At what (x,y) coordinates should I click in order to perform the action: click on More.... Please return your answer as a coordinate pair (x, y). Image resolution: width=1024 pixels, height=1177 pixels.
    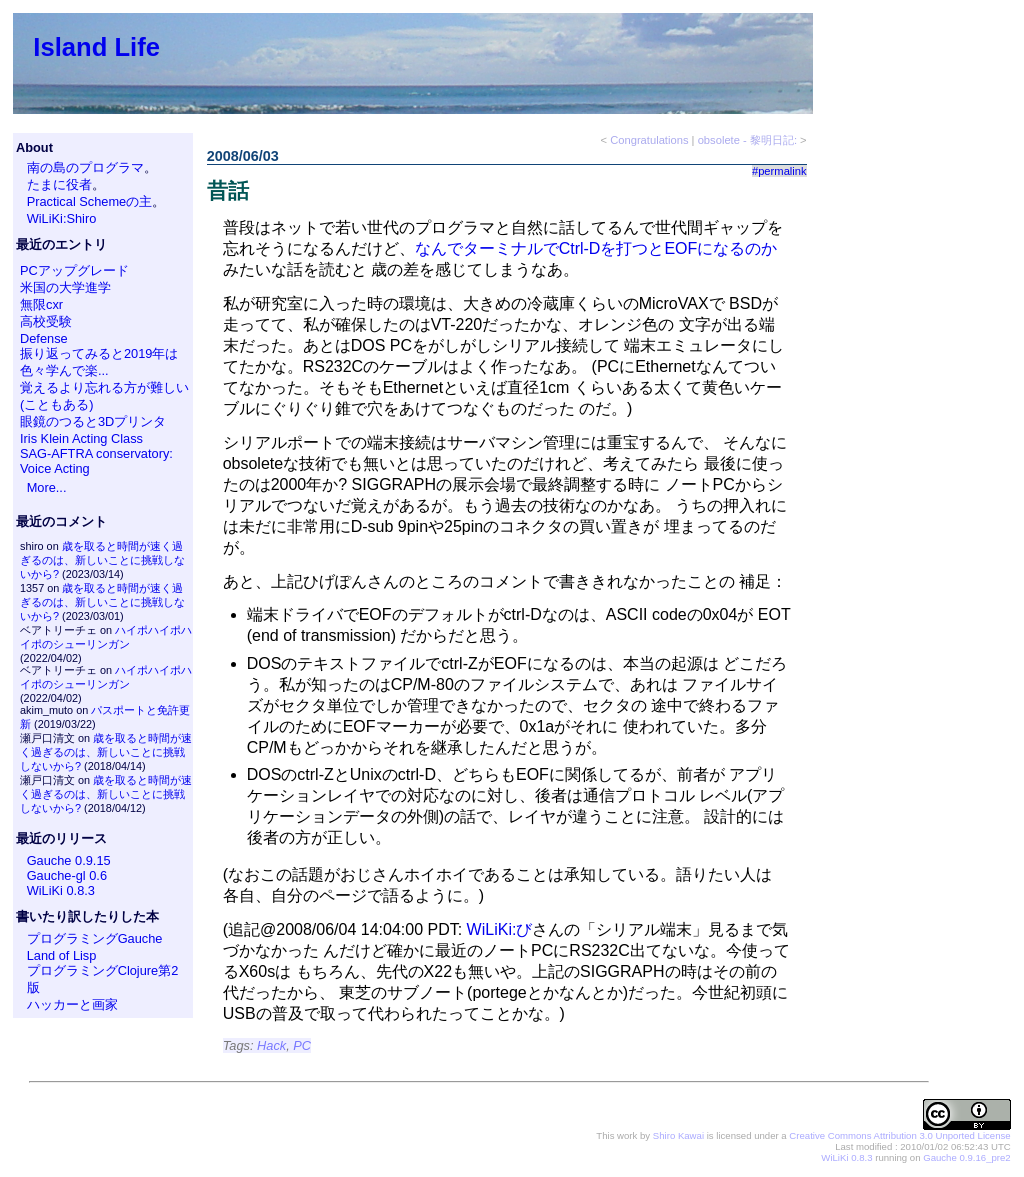
    Looking at the image, I should click on (47, 487).